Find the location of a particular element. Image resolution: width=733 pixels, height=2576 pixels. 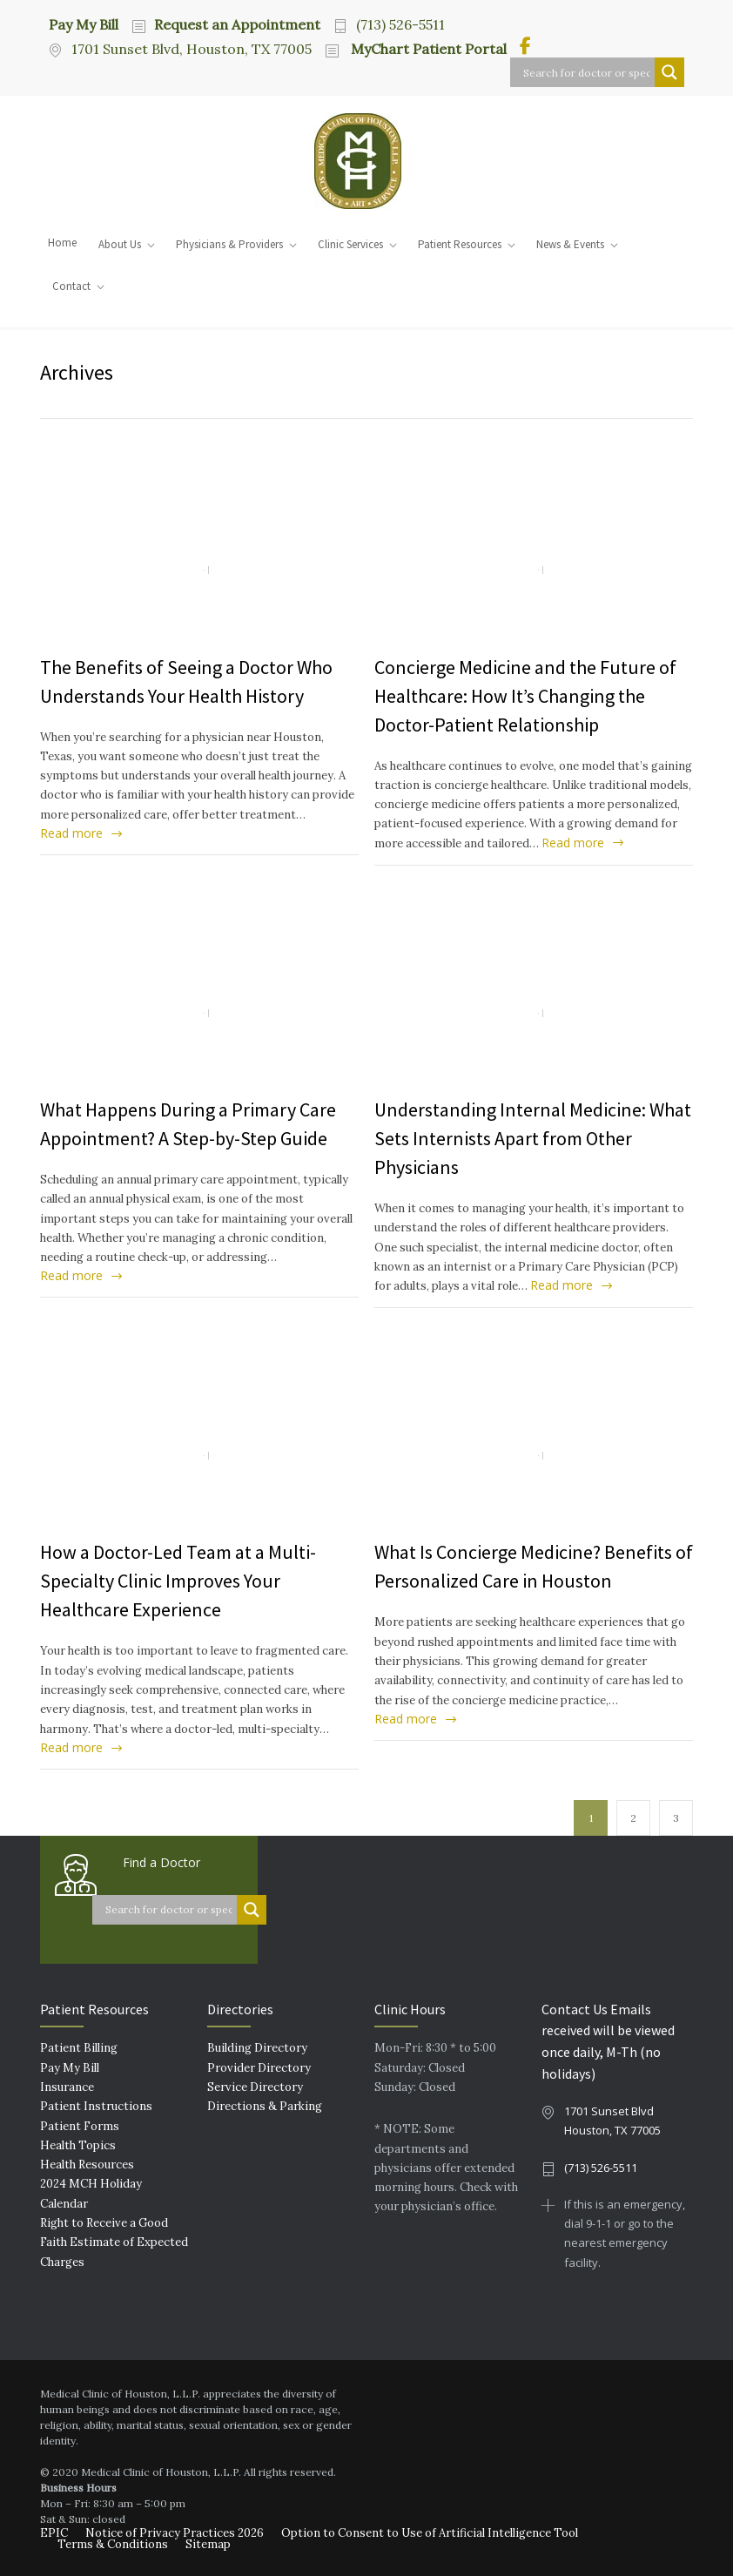

Clinic Services is located at coordinates (350, 244).